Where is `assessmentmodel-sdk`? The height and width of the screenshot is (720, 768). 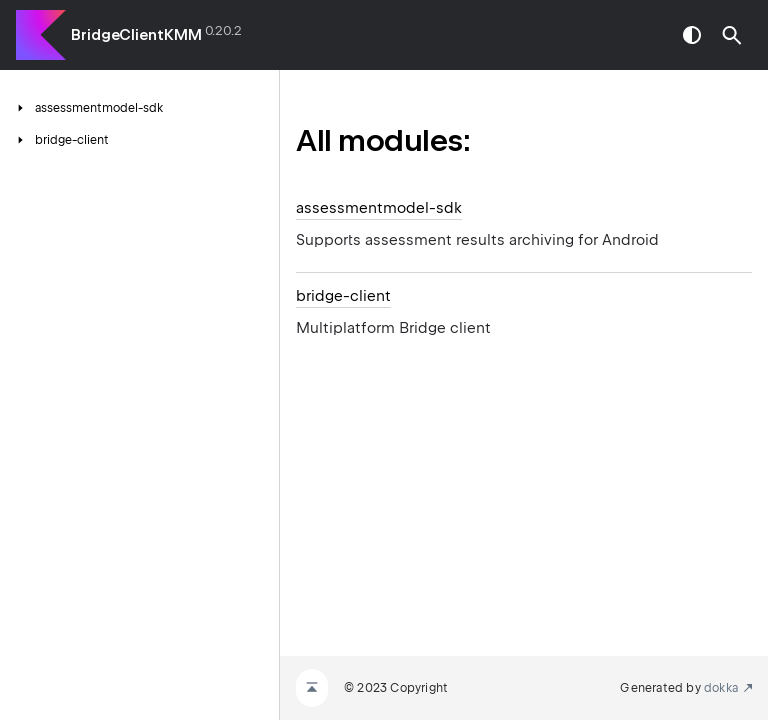
assessmentmodel-sdk is located at coordinates (379, 208).